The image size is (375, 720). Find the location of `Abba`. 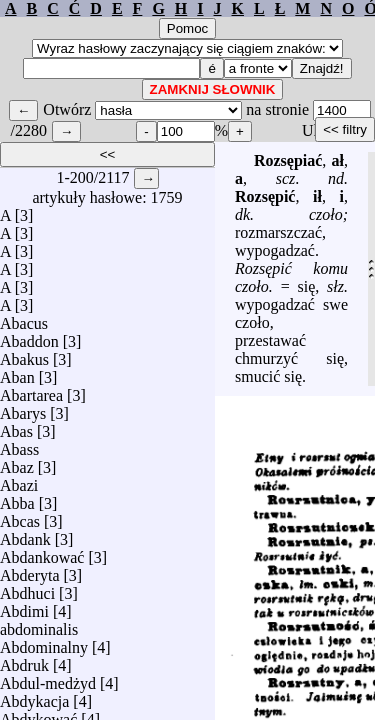

Abba is located at coordinates (17, 498).